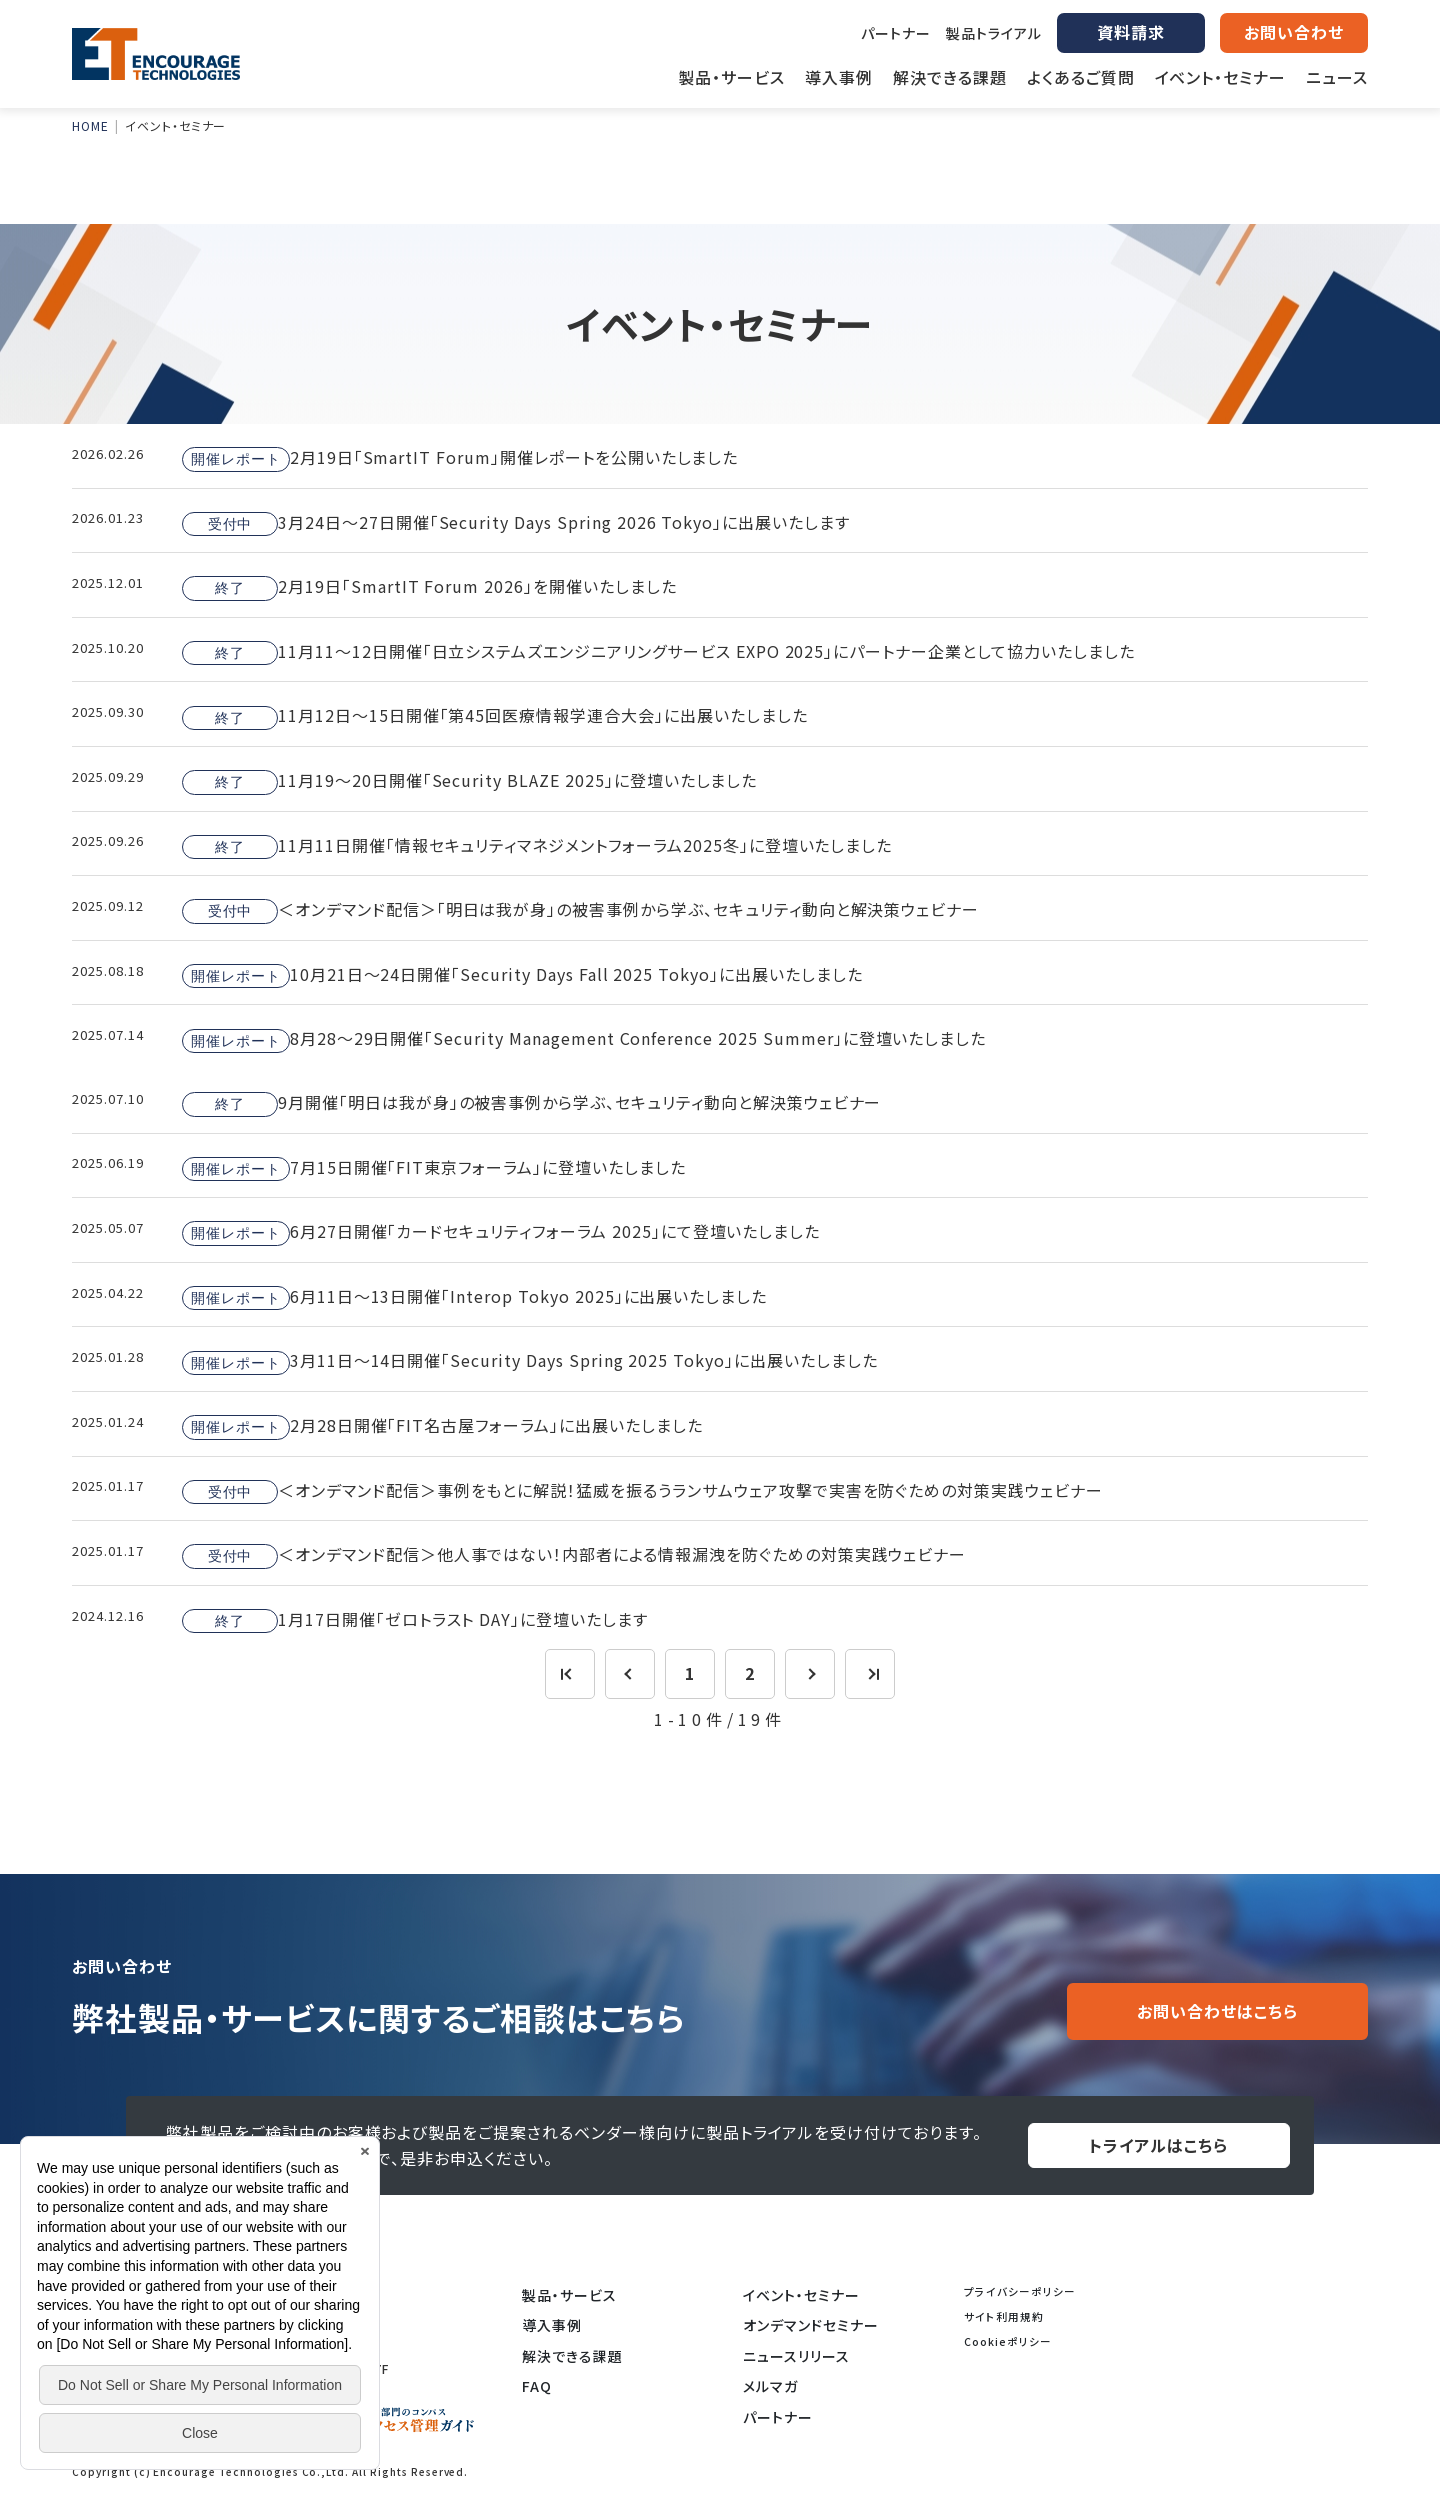 The image size is (1440, 2502). Describe the element at coordinates (896, 33) in the screenshot. I see `パートナー` at that location.